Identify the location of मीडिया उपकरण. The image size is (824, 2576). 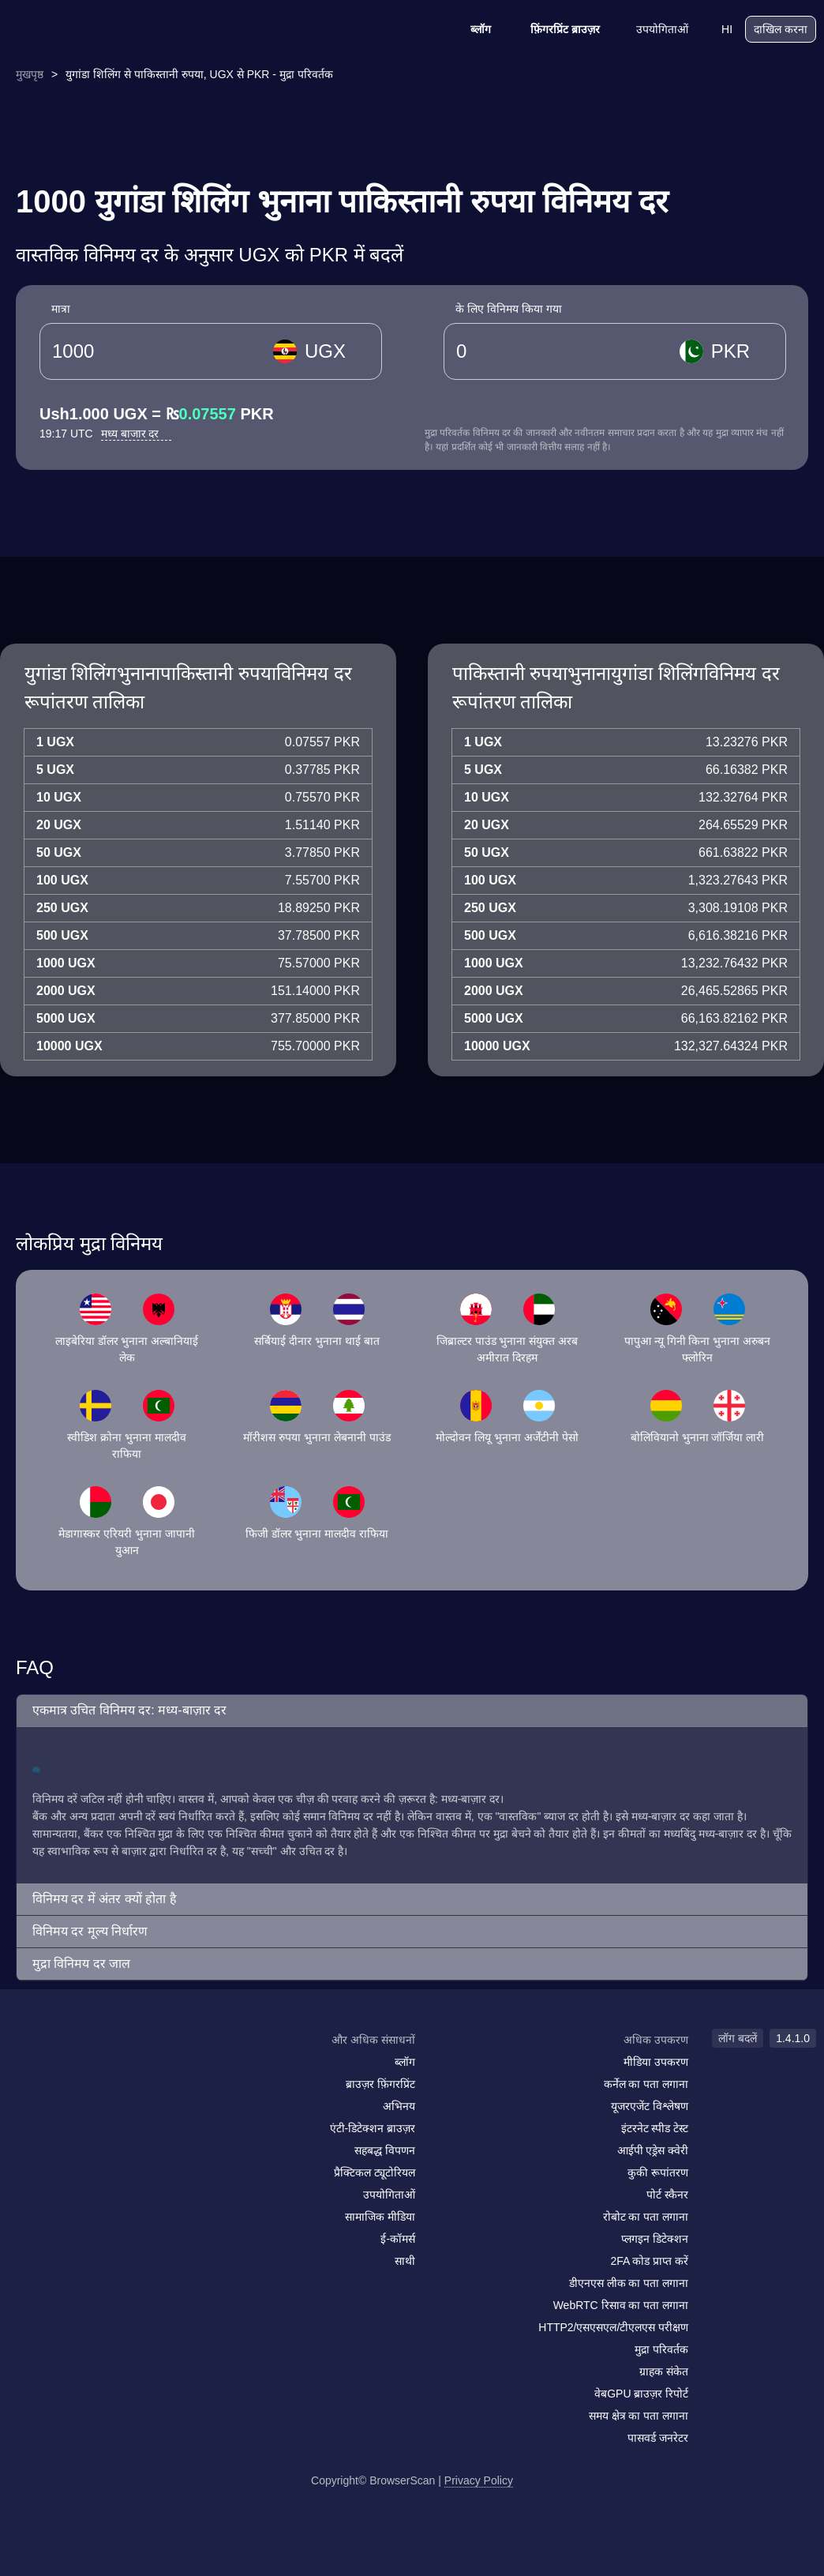
(656, 2062).